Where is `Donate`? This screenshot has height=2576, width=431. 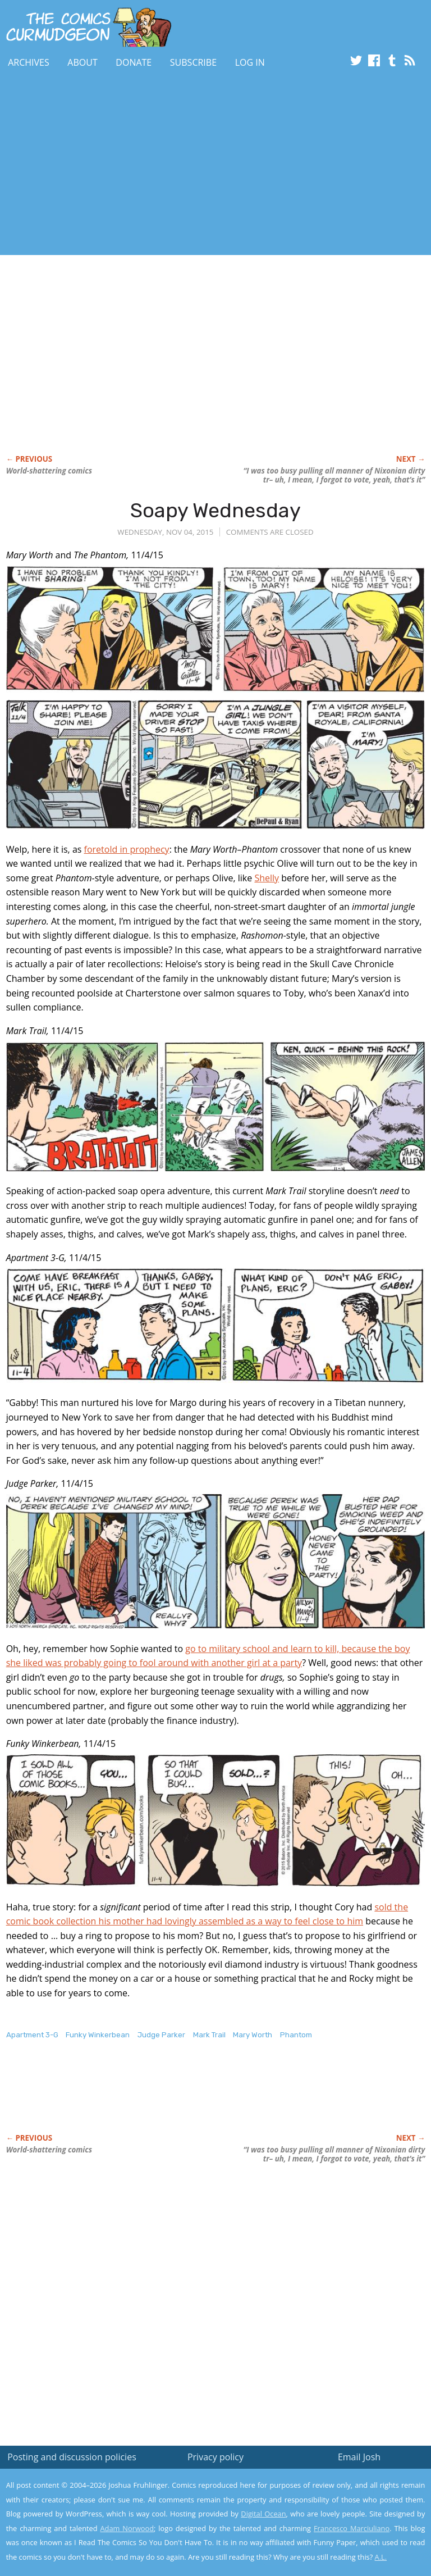
Donate is located at coordinates (134, 62).